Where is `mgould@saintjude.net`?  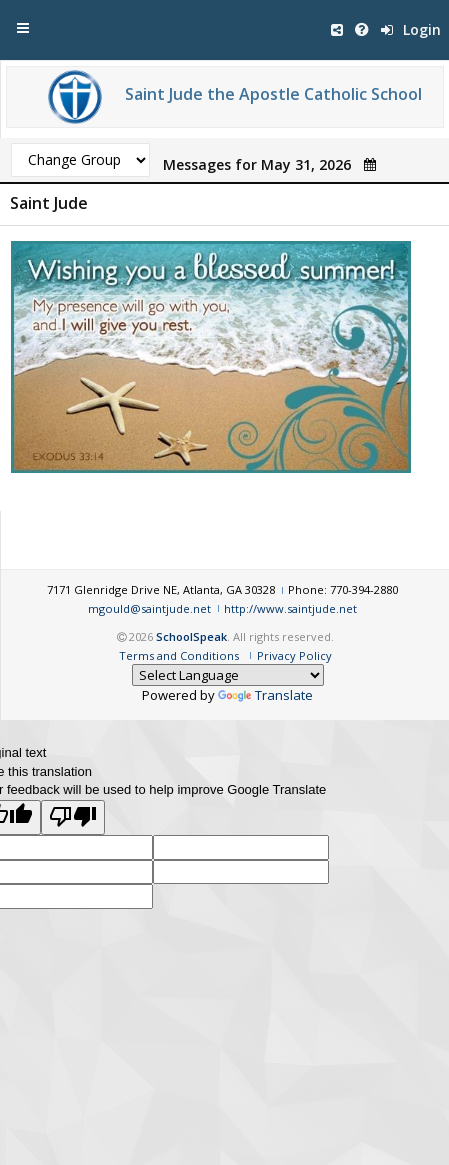
mgould@saintjude.net is located at coordinates (149, 608).